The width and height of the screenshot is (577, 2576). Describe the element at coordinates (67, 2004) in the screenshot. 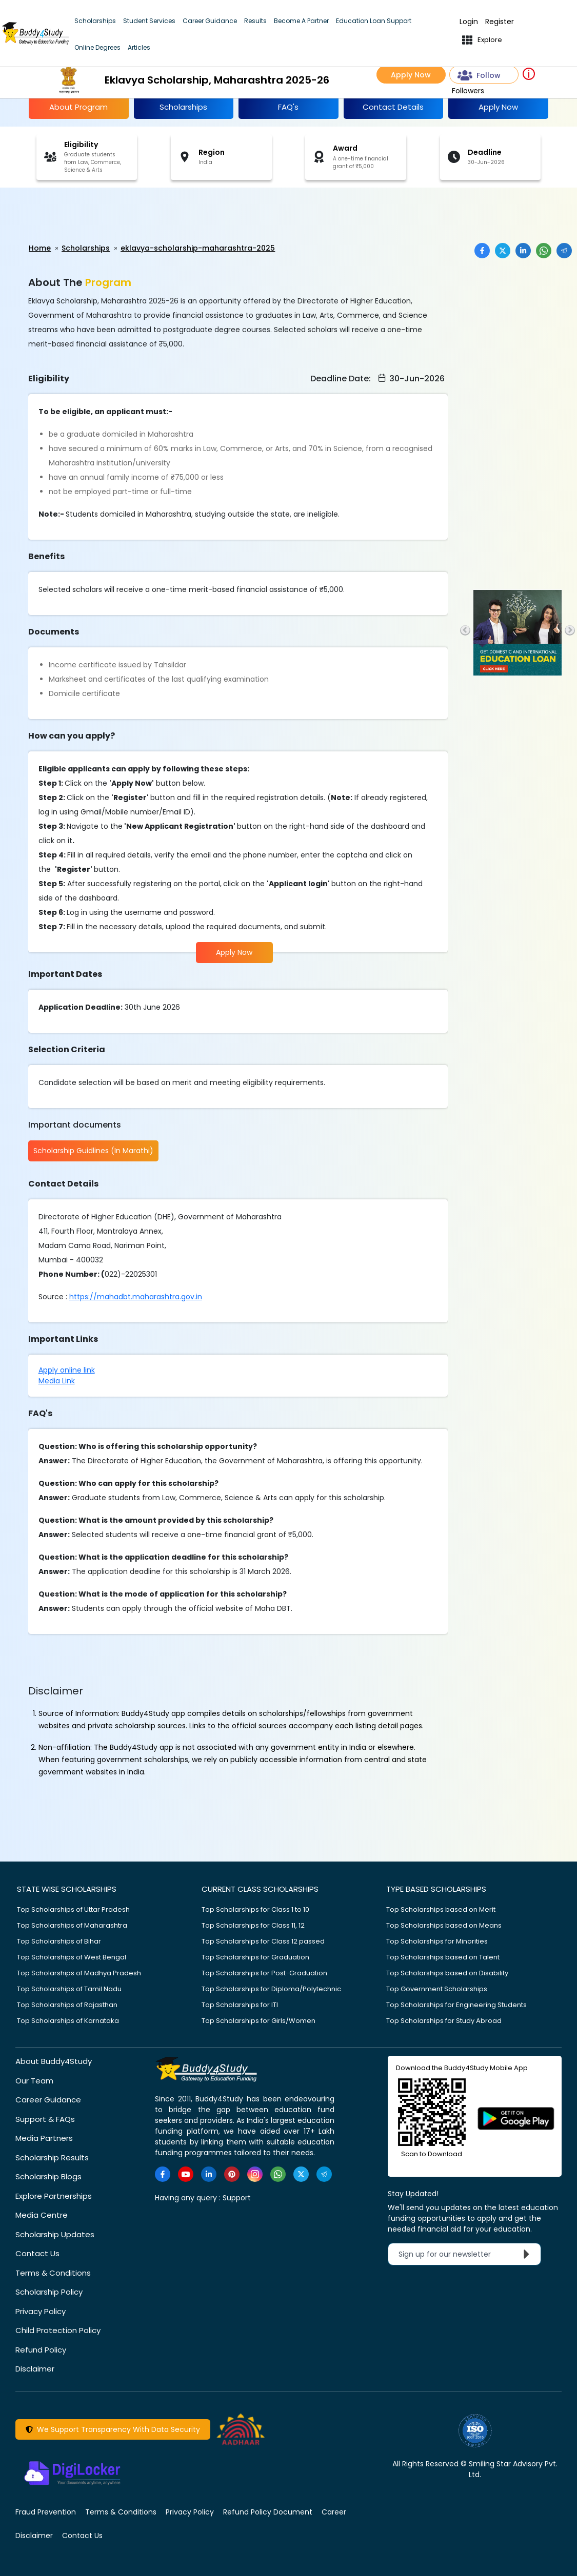

I see `Top Scholarships of Rajasthan` at that location.